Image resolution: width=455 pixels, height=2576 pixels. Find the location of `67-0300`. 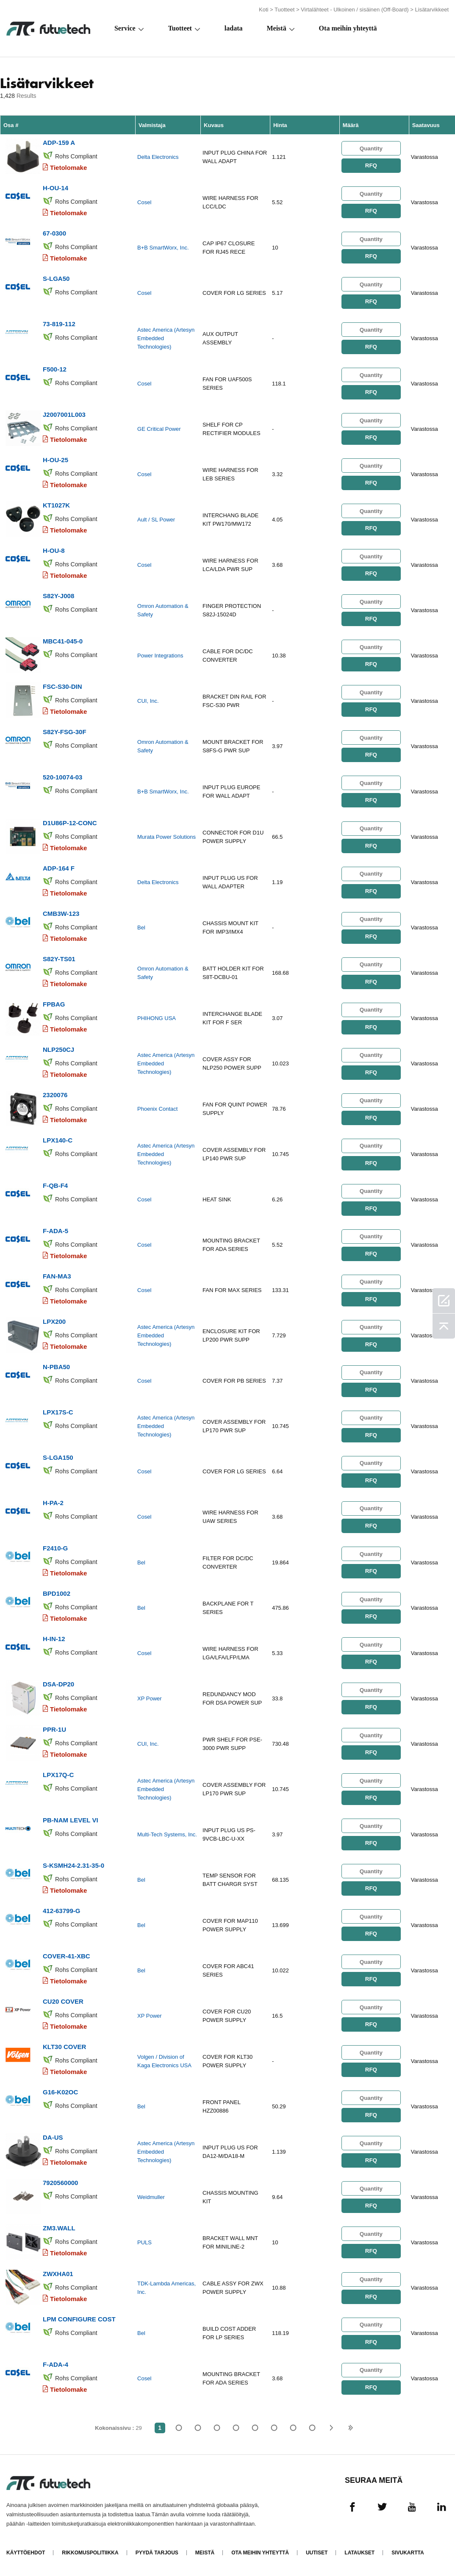

67-0300 is located at coordinates (54, 233).